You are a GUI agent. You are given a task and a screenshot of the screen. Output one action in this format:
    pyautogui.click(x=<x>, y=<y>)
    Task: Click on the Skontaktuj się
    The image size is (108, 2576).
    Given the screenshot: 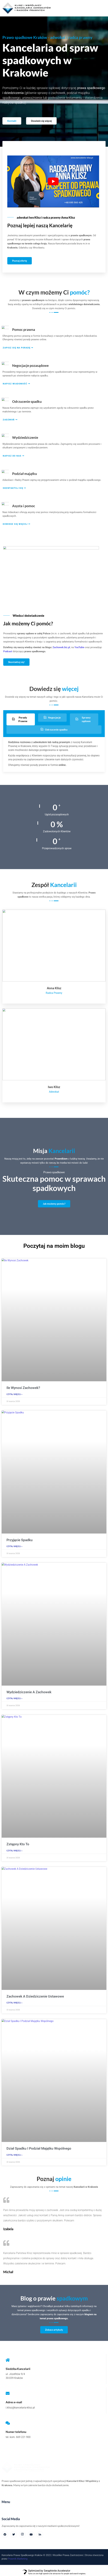 What is the action you would take?
    pyautogui.click(x=14, y=488)
    